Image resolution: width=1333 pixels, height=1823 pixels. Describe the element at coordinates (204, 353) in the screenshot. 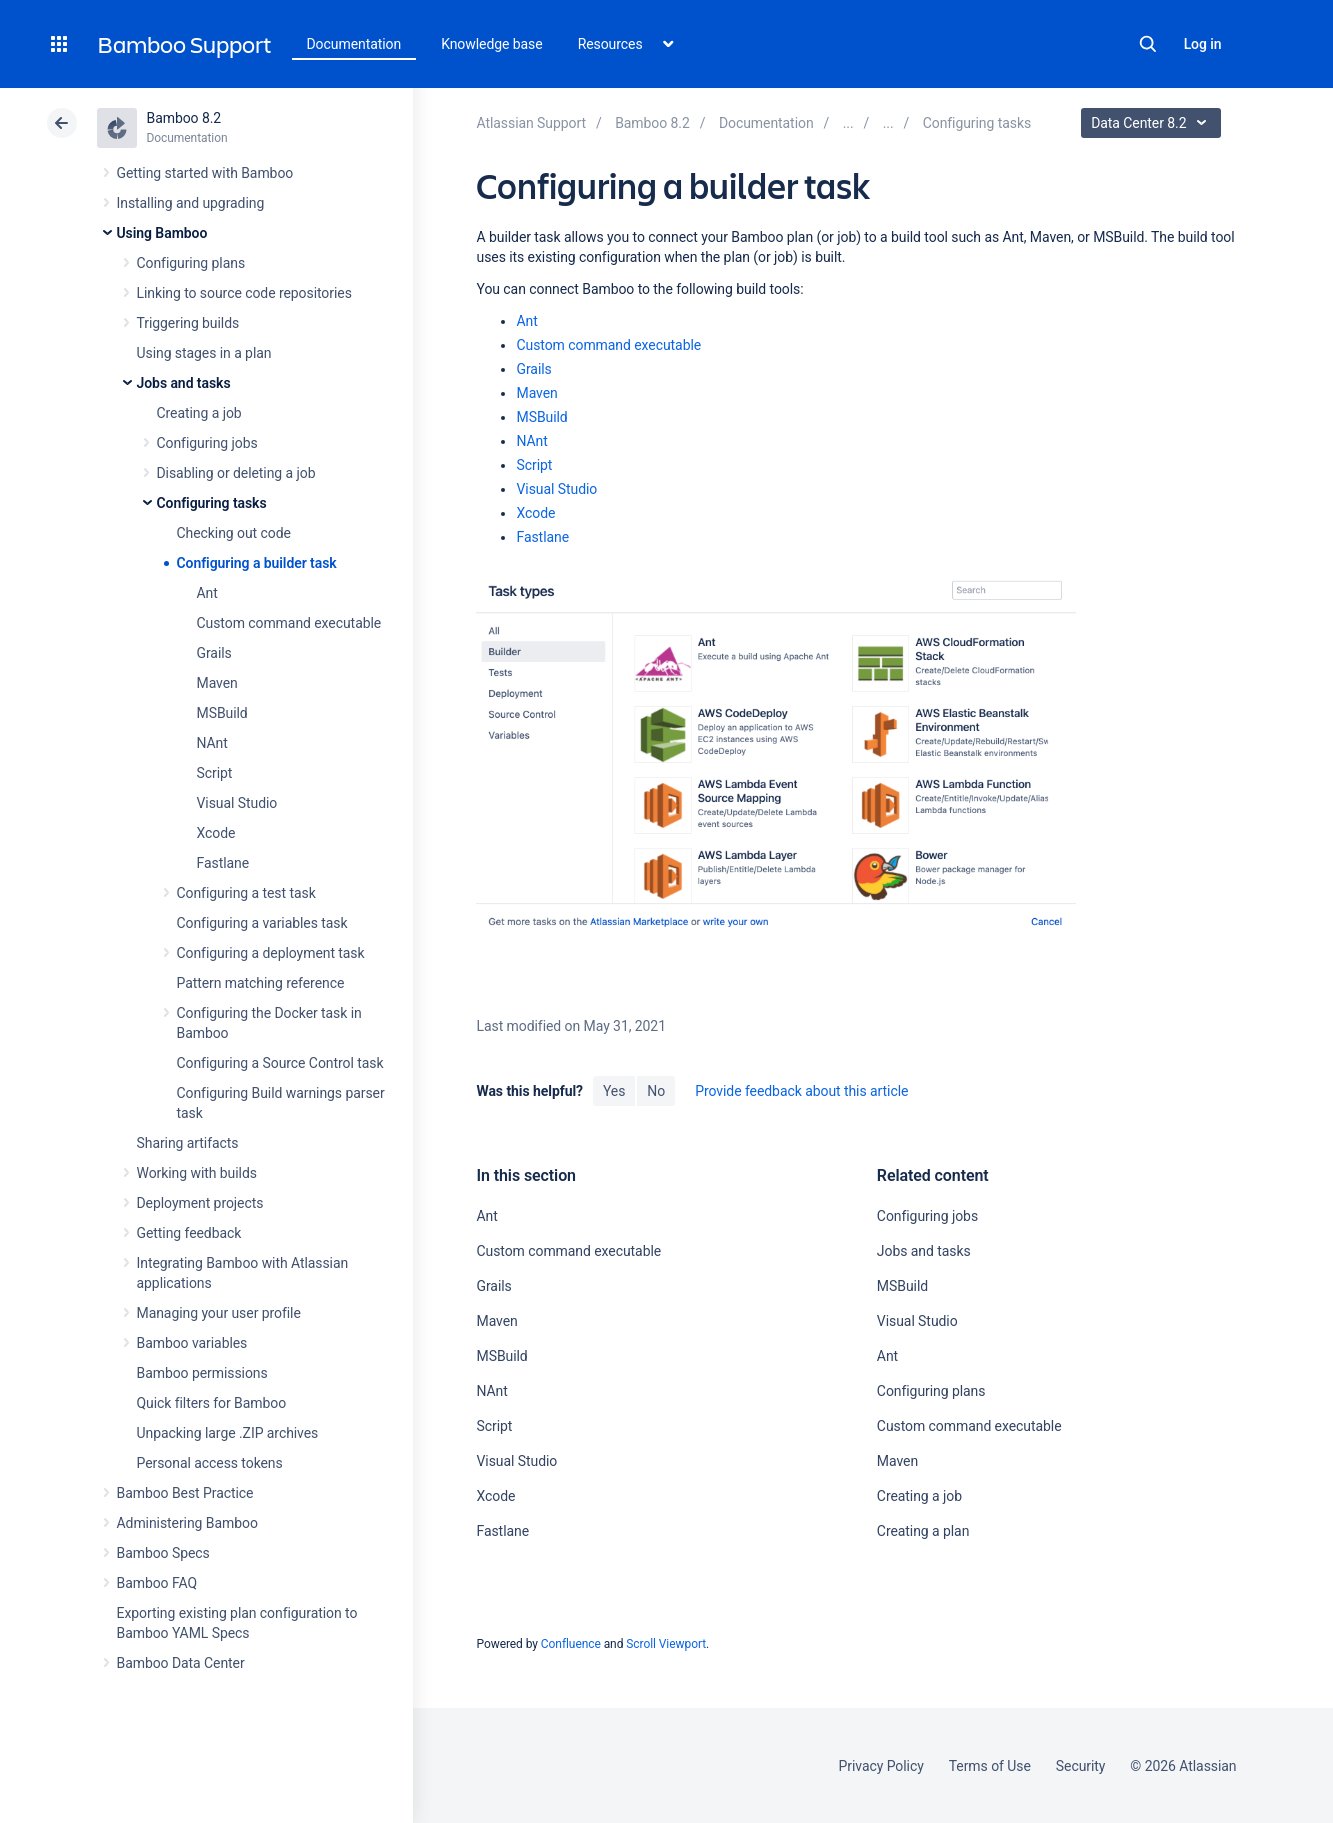

I see `Using stages in a plan` at that location.